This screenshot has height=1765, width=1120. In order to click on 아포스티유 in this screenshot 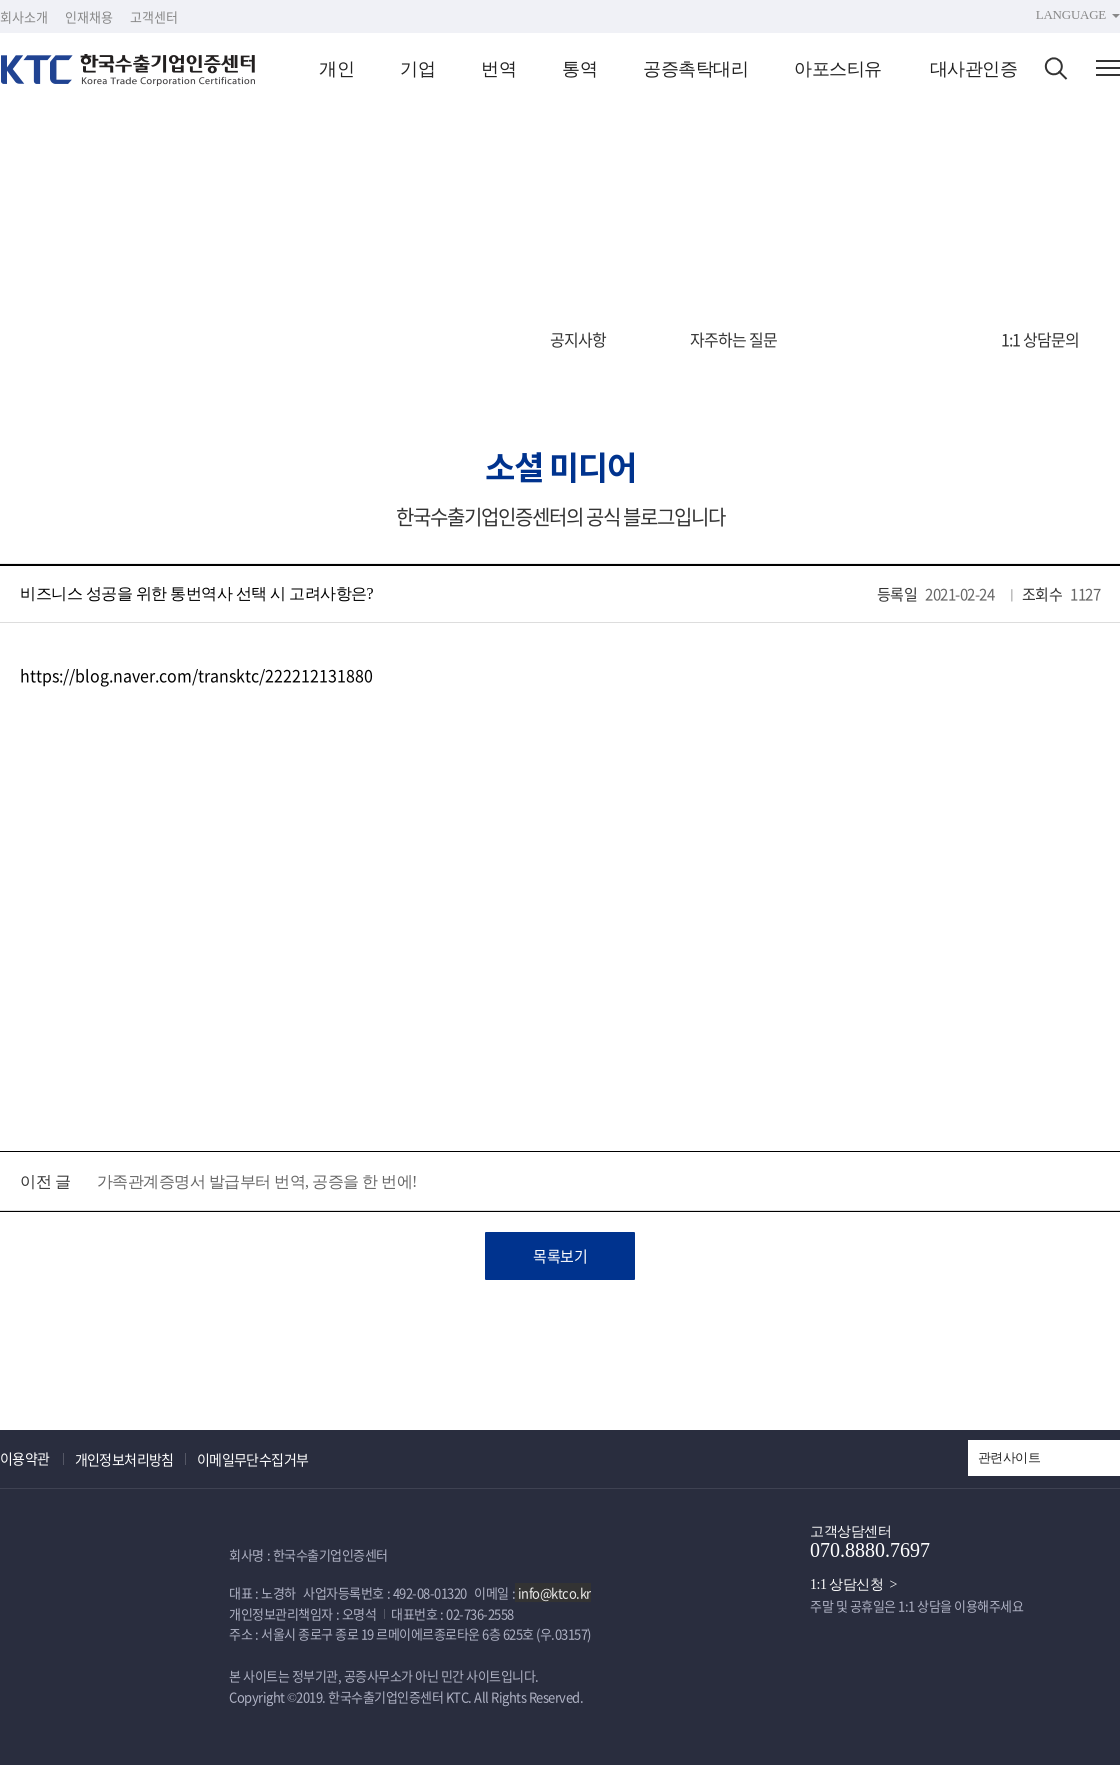, I will do `click(838, 69)`.